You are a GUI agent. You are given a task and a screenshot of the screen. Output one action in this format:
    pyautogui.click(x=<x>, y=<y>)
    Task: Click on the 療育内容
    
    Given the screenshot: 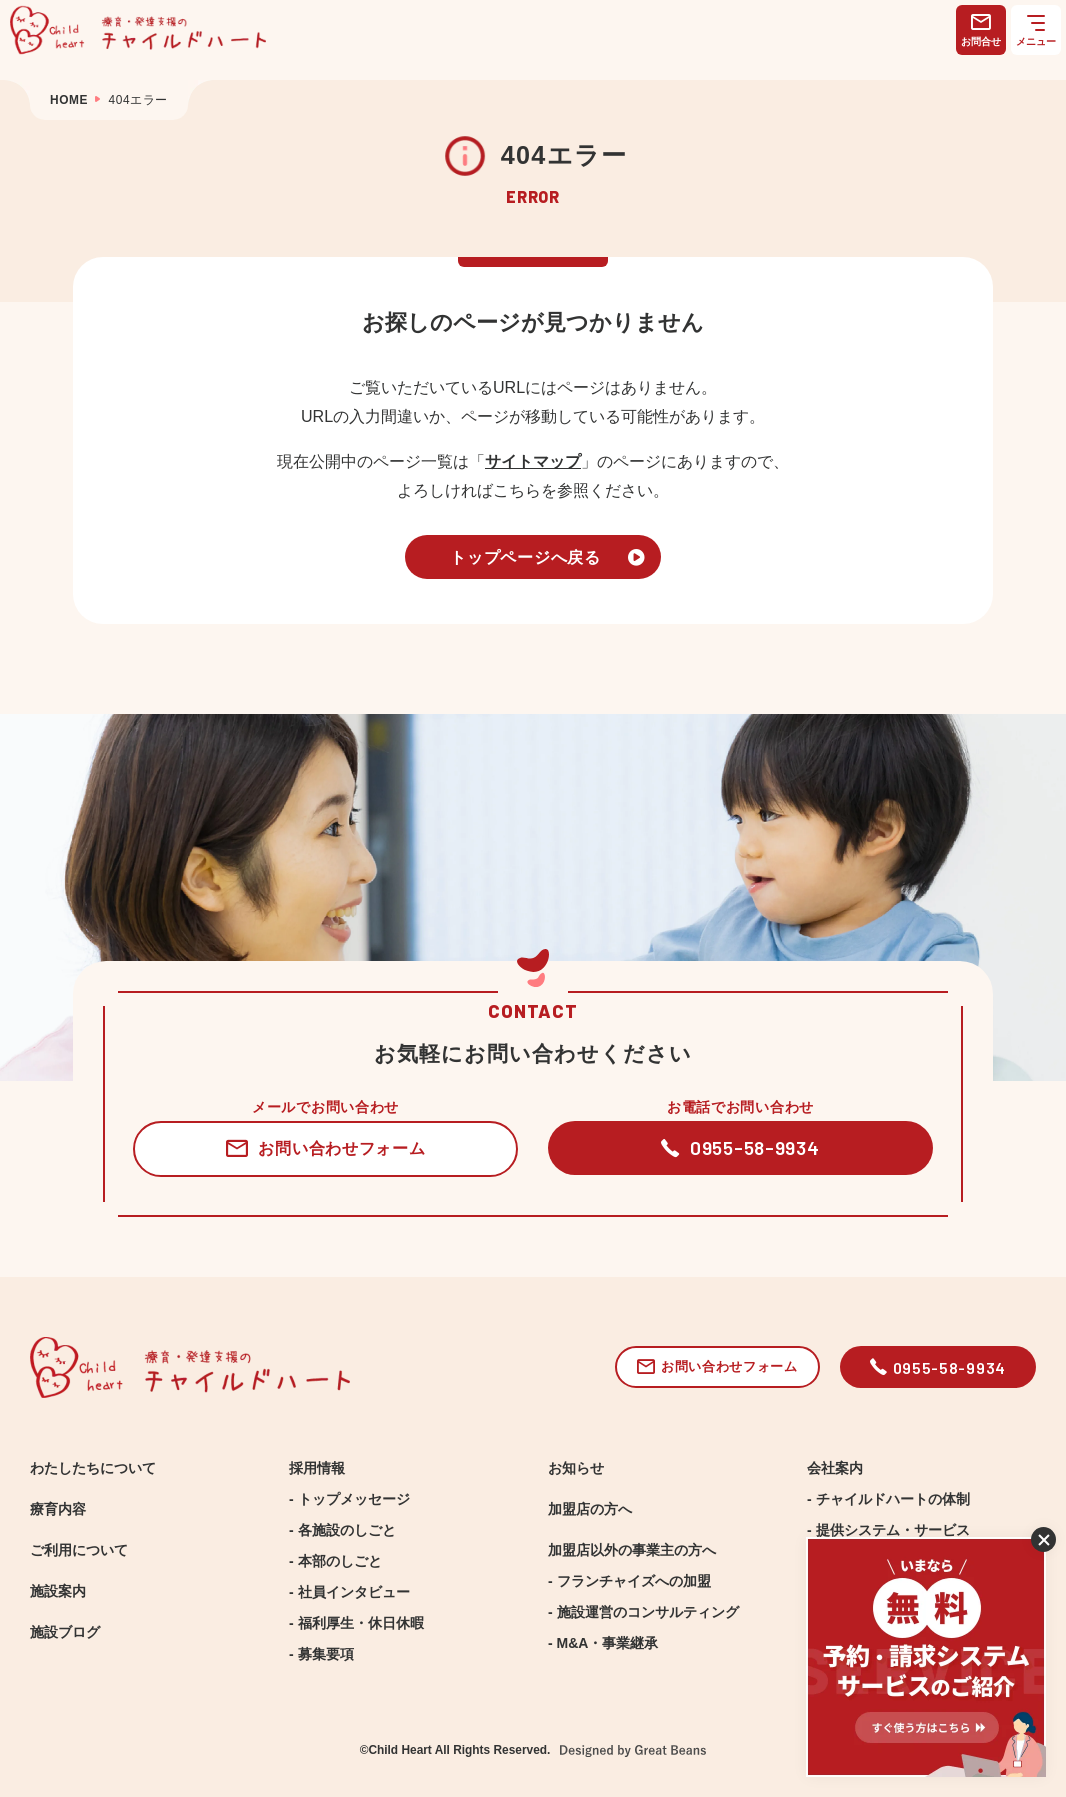 What is the action you would take?
    pyautogui.click(x=58, y=1509)
    